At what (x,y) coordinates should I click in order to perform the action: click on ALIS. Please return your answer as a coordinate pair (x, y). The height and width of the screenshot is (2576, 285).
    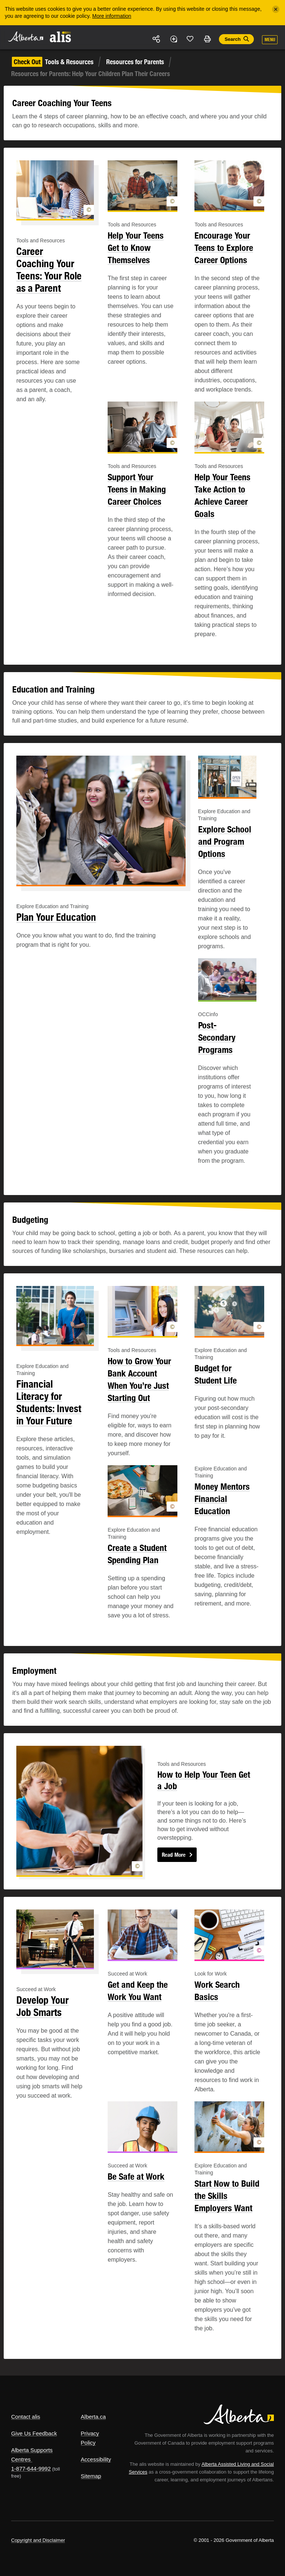
    Looking at the image, I should click on (61, 37).